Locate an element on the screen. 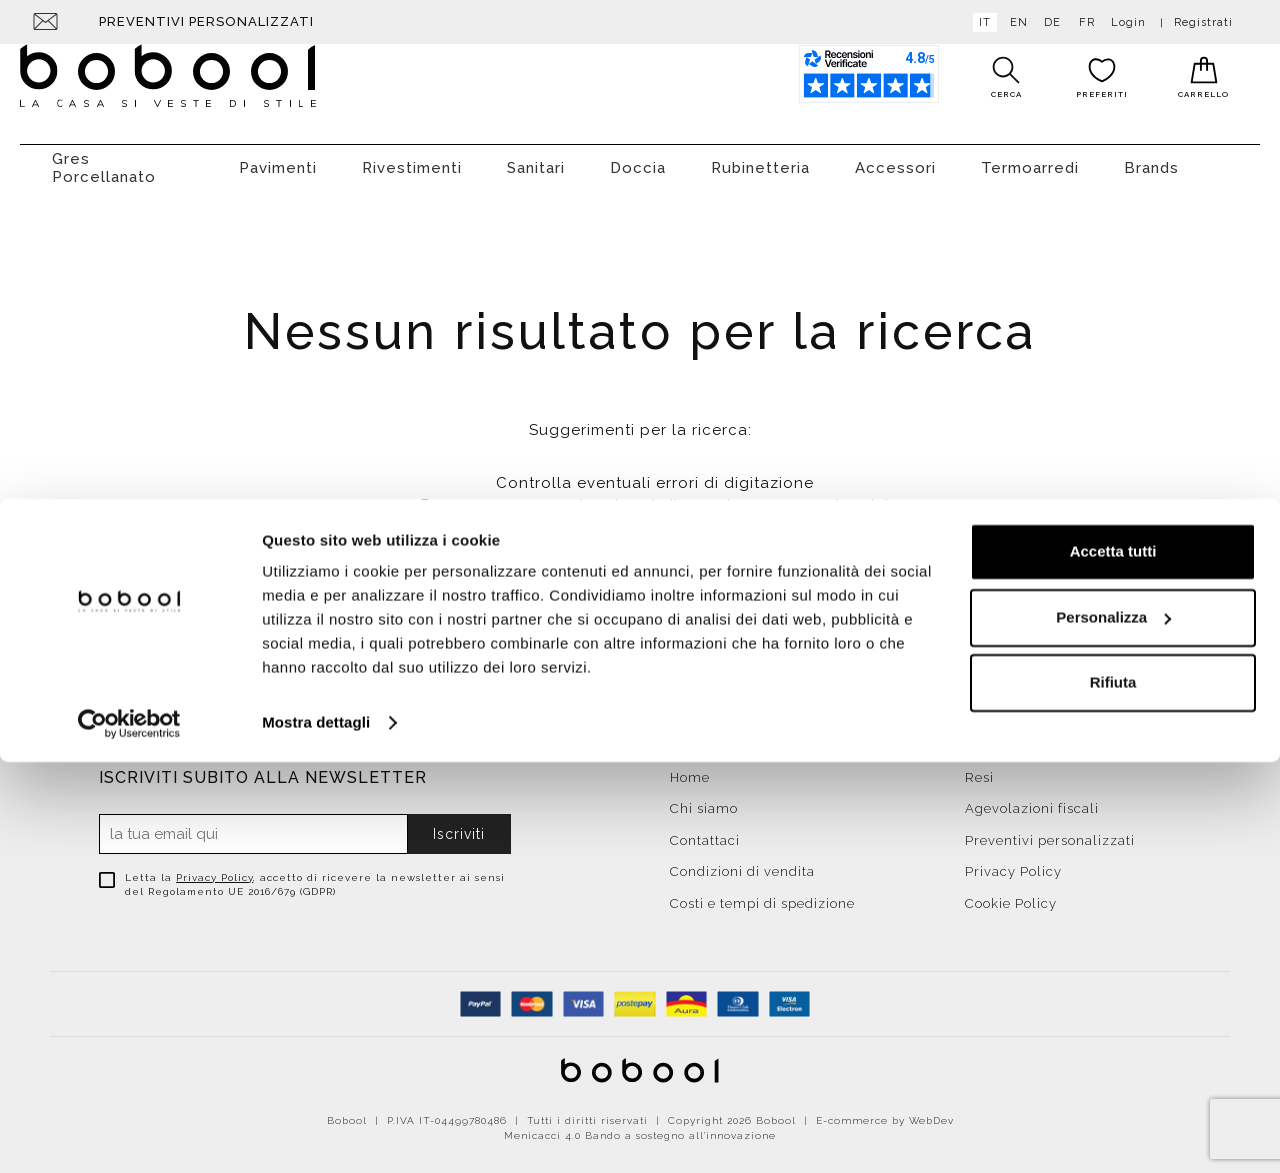 The image size is (1280, 1173). Rivestimenti is located at coordinates (412, 158).